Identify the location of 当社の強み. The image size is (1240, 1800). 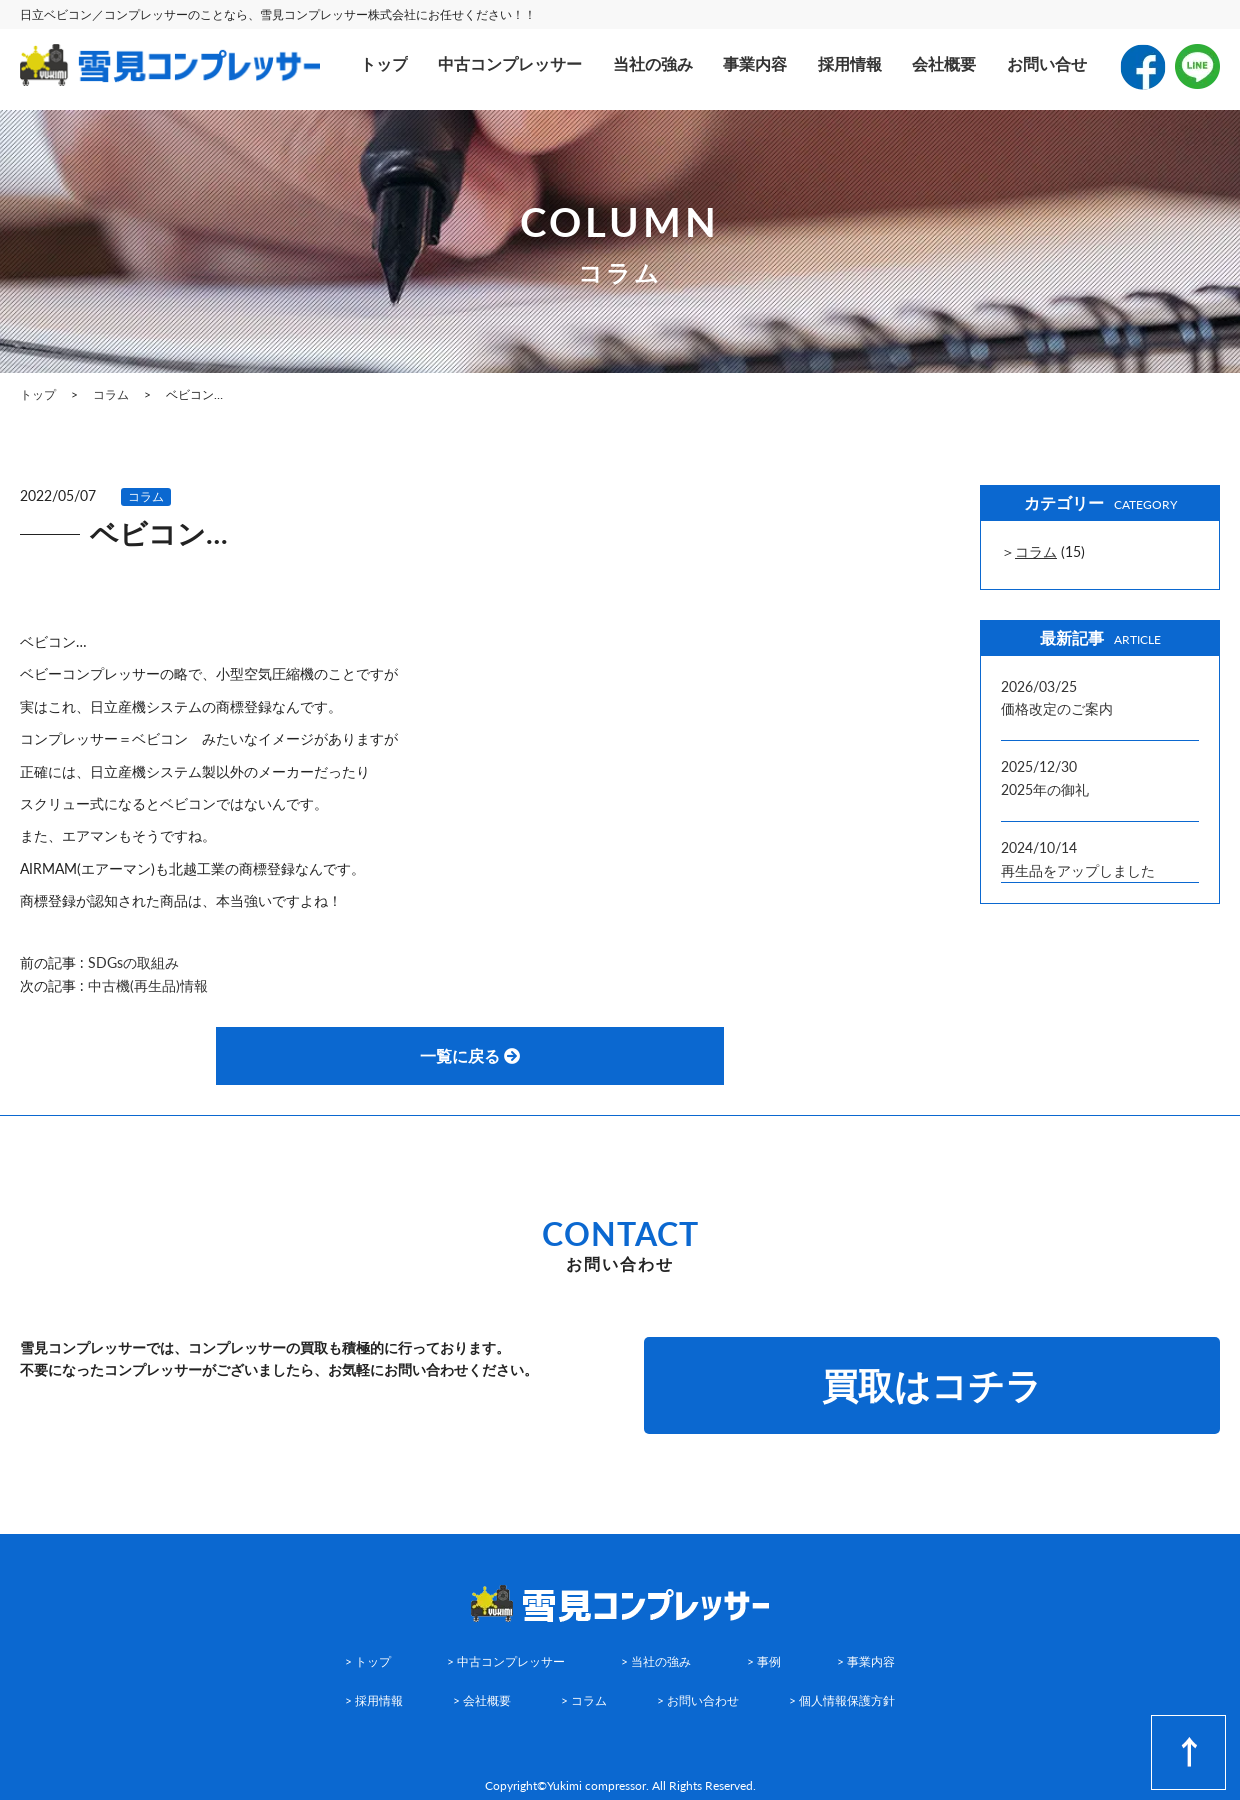
(653, 63).